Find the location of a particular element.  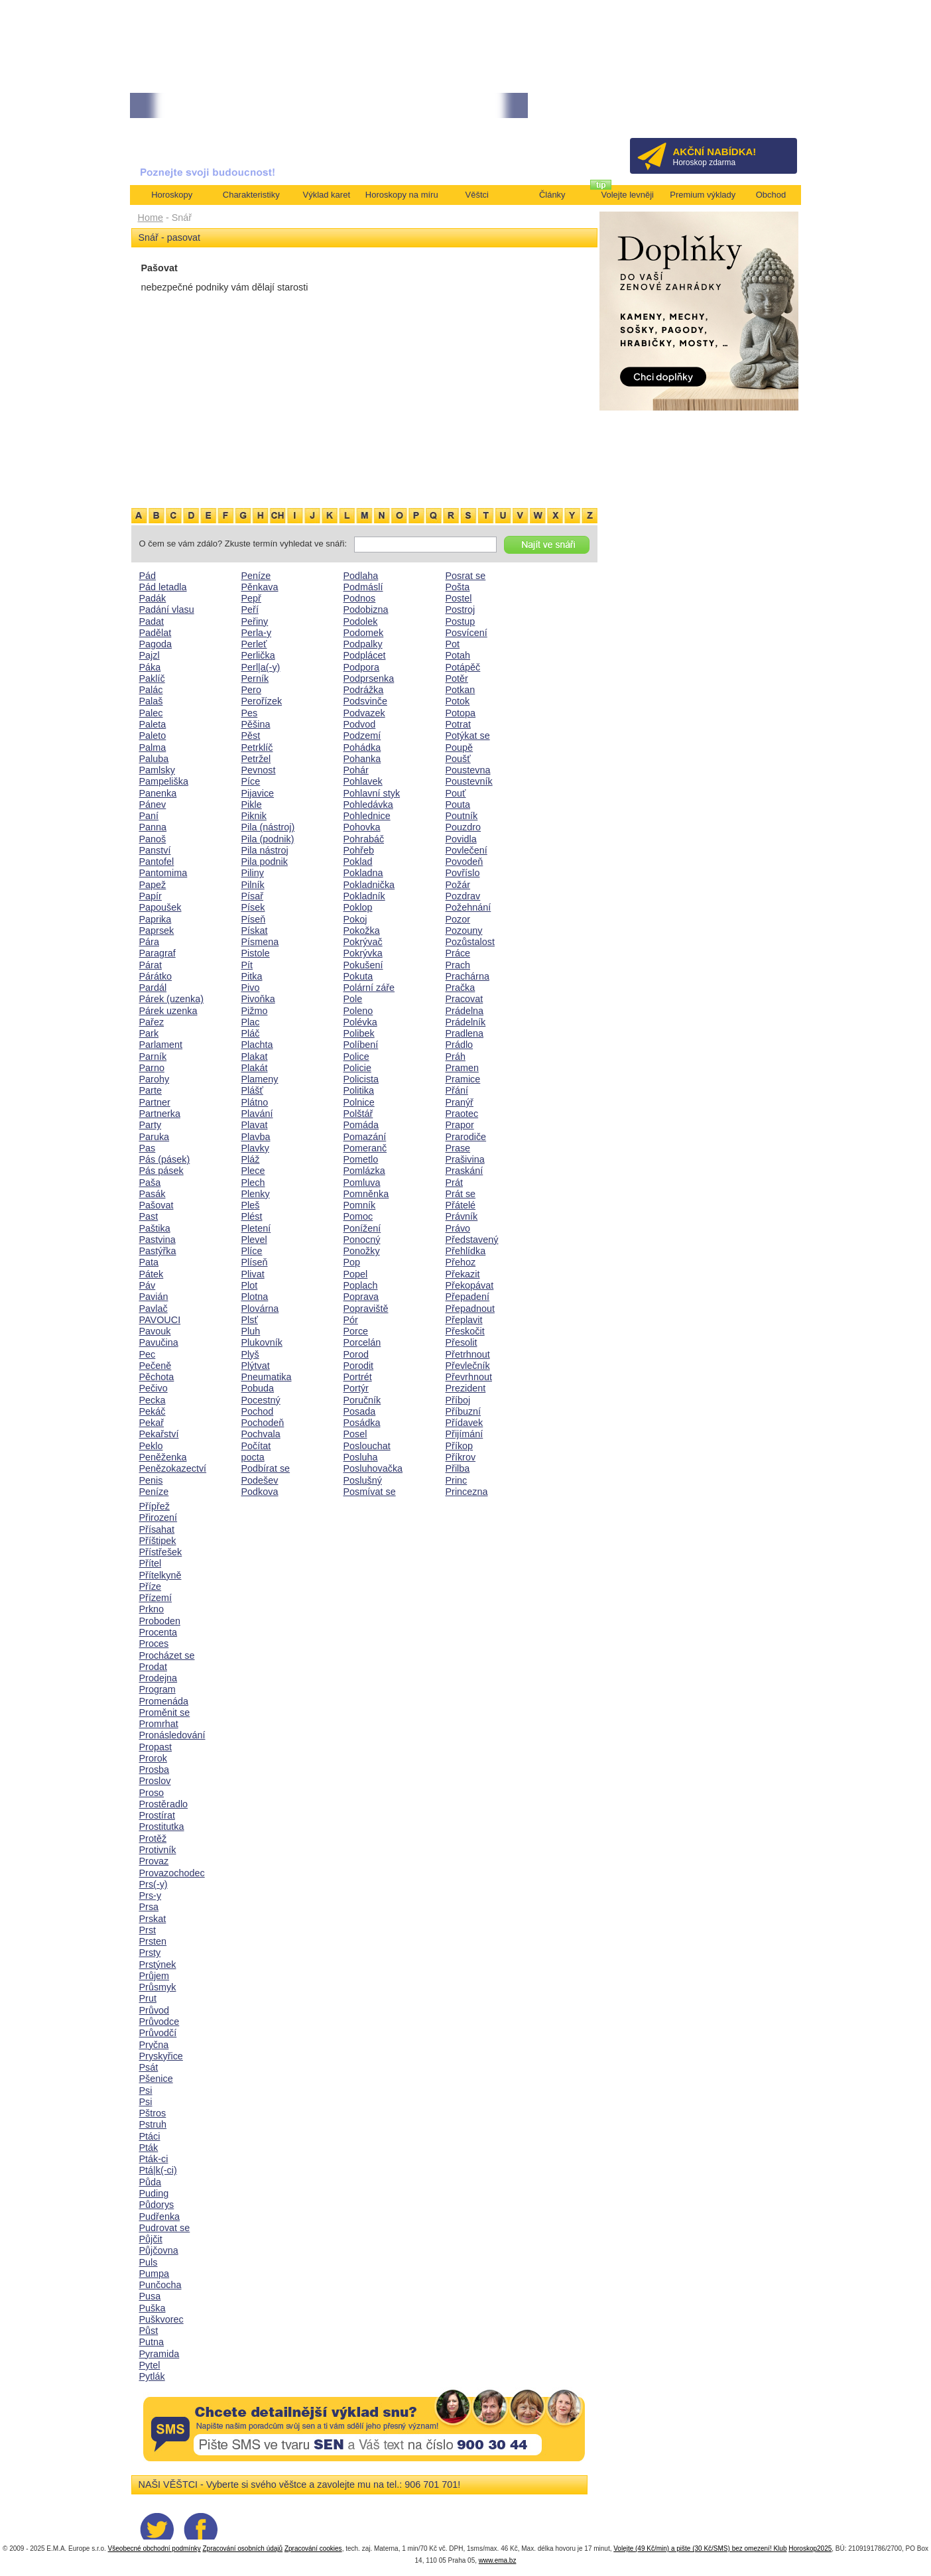

Pantomima is located at coordinates (163, 873).